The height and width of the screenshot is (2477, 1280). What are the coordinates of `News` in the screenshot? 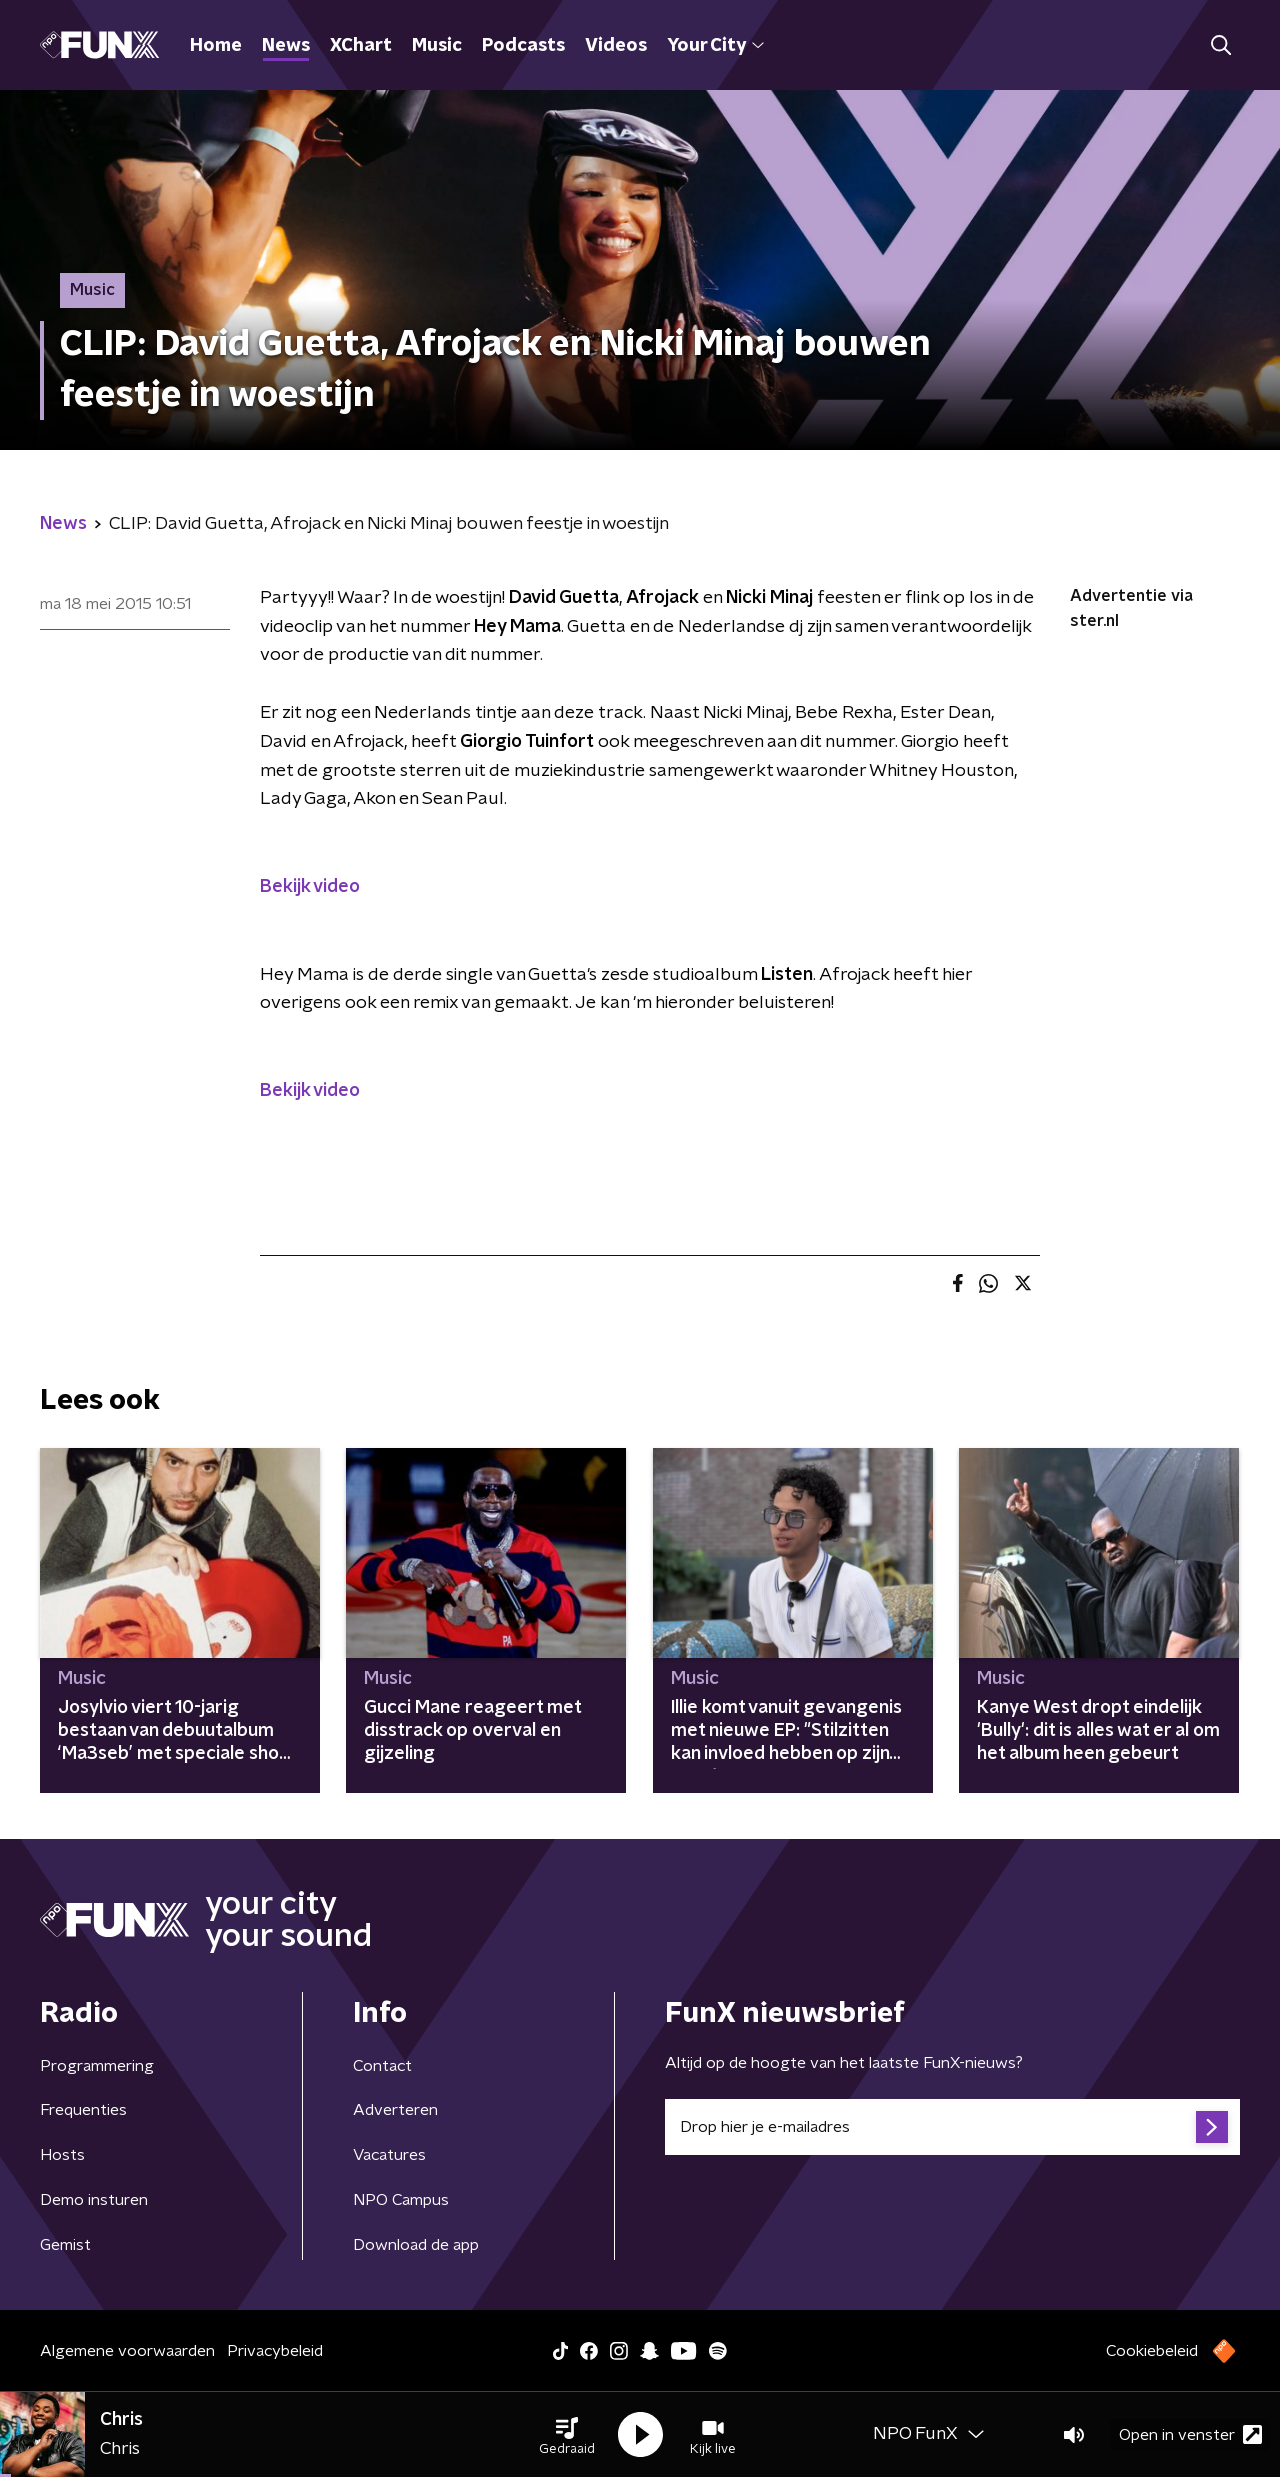 It's located at (286, 46).